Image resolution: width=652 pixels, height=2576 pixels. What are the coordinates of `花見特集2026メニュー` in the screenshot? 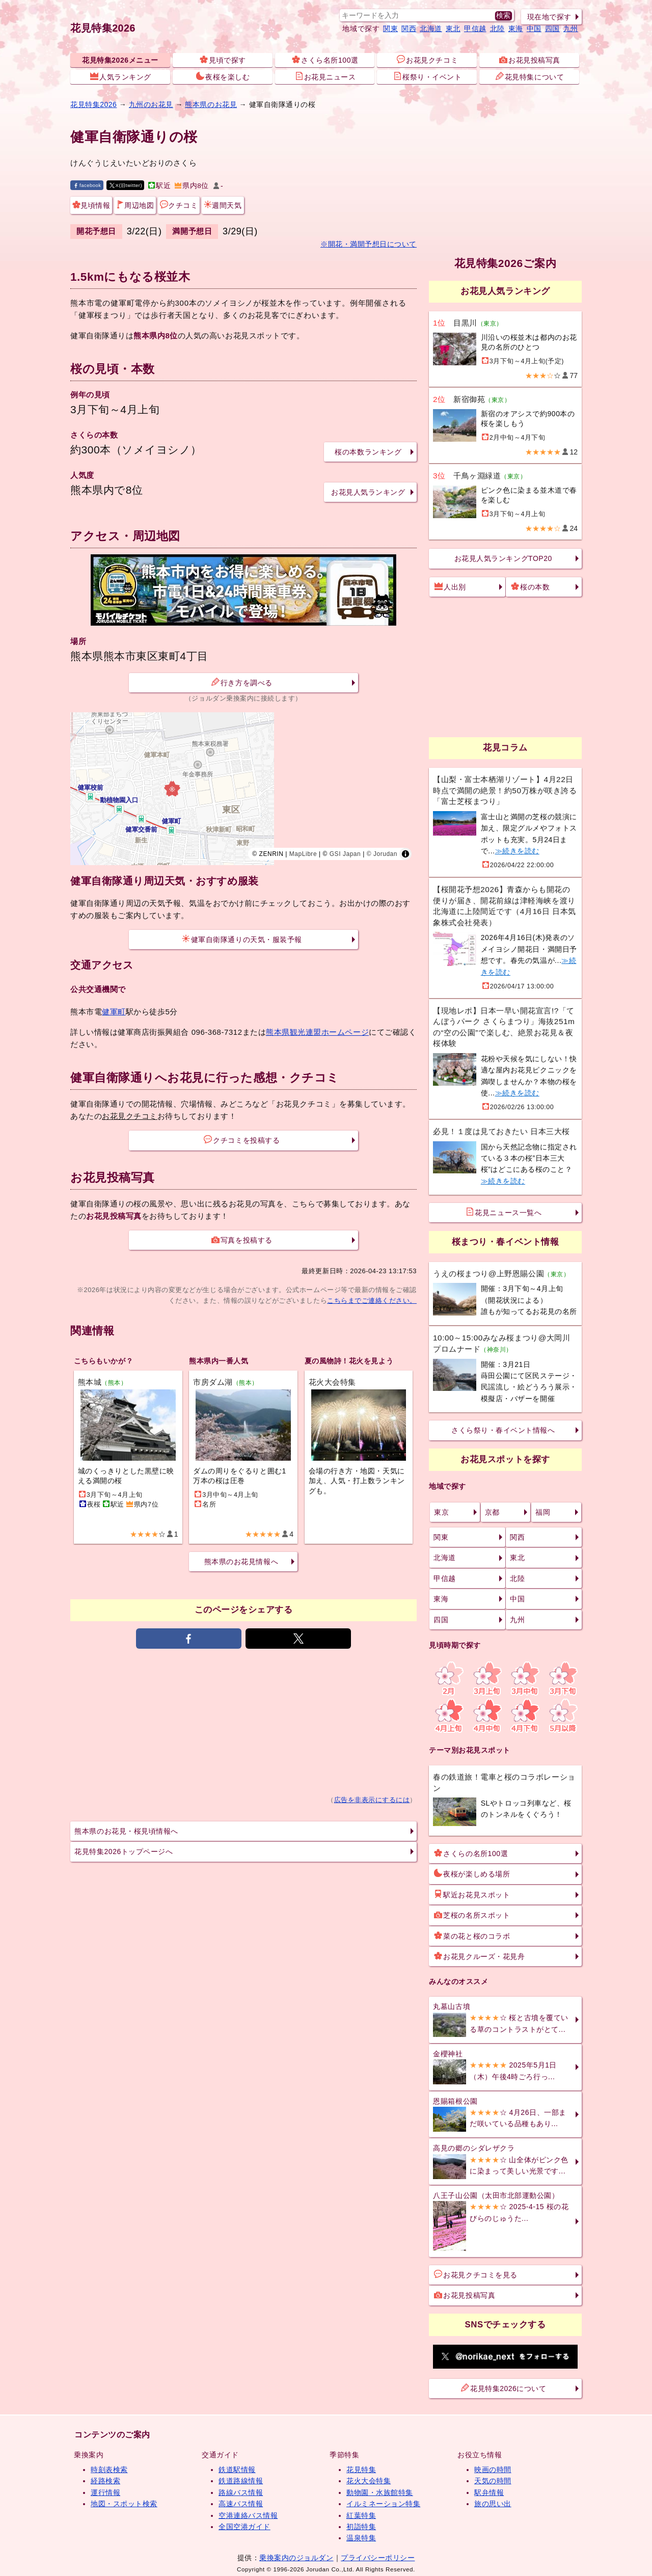 It's located at (120, 60).